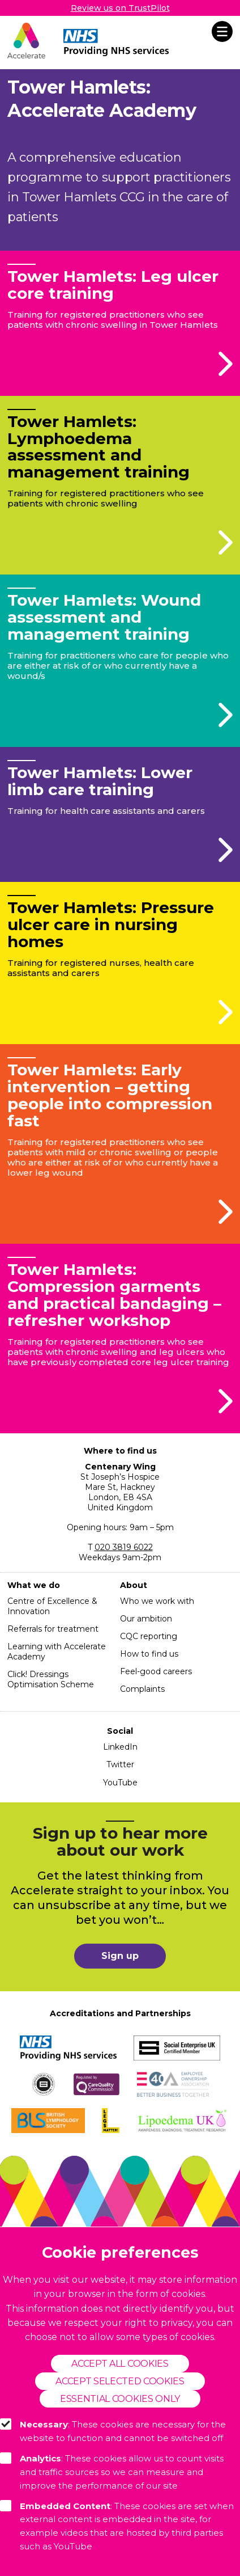 The image size is (240, 2576). I want to click on Essential cookies only, so click(120, 2398).